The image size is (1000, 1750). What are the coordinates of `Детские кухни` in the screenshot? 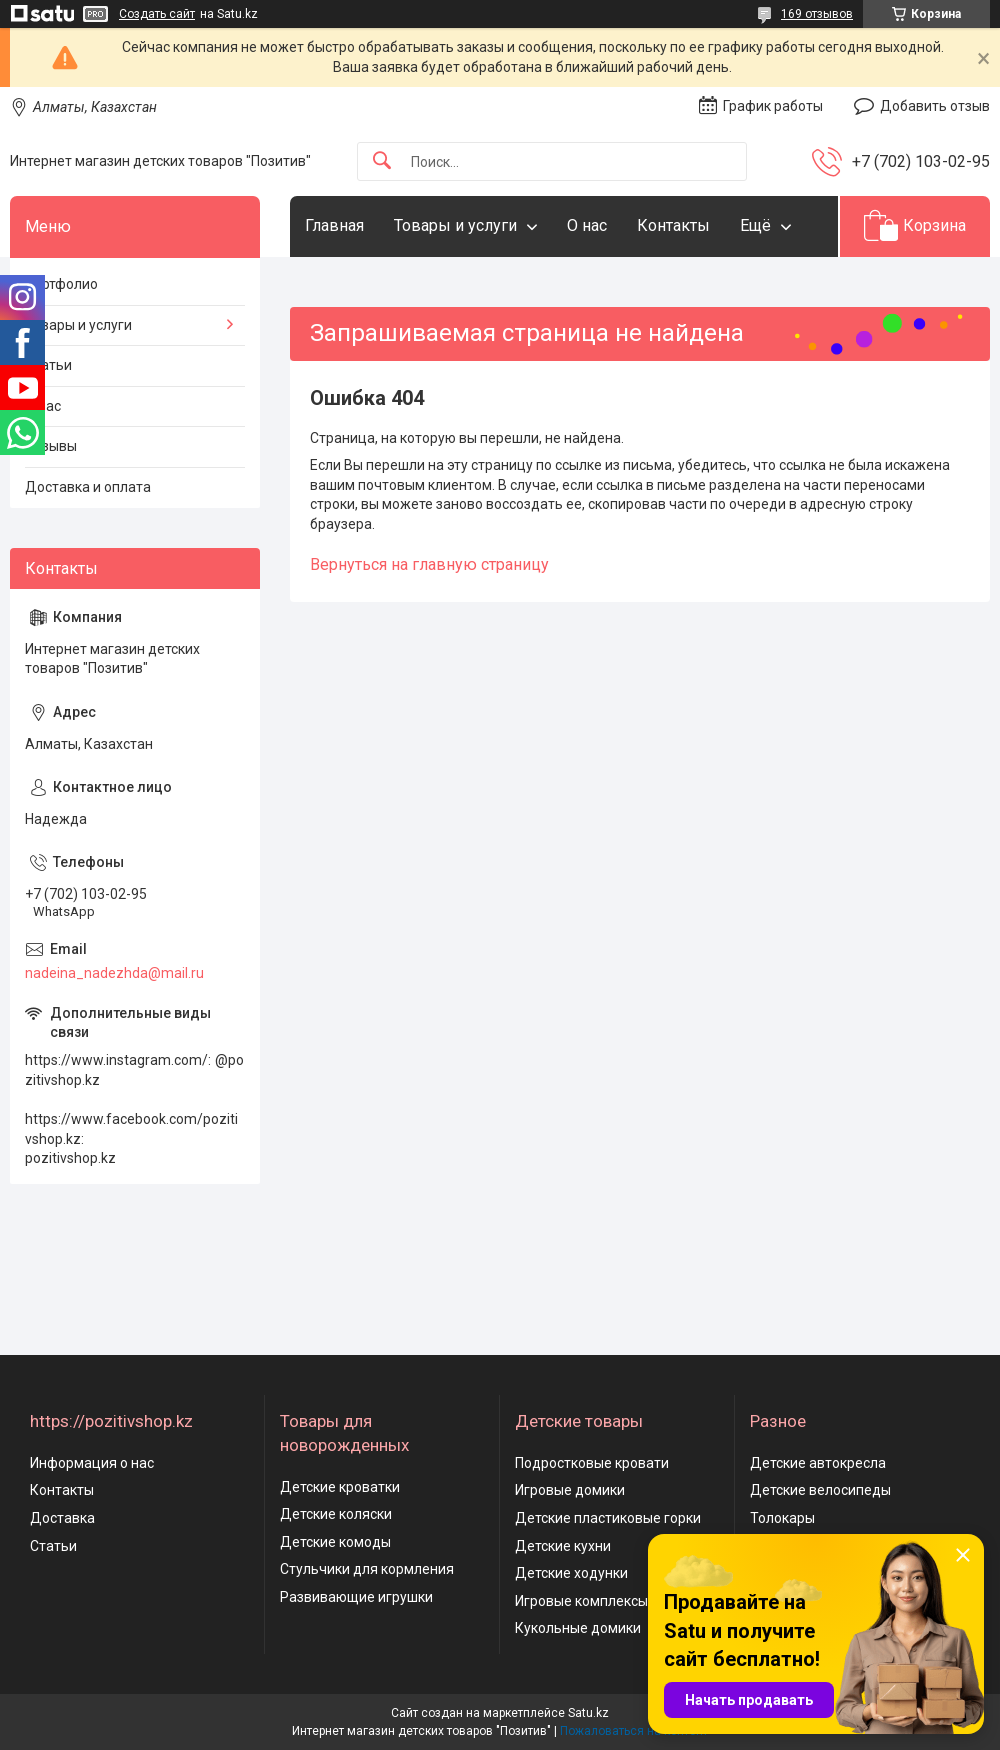 It's located at (563, 1546).